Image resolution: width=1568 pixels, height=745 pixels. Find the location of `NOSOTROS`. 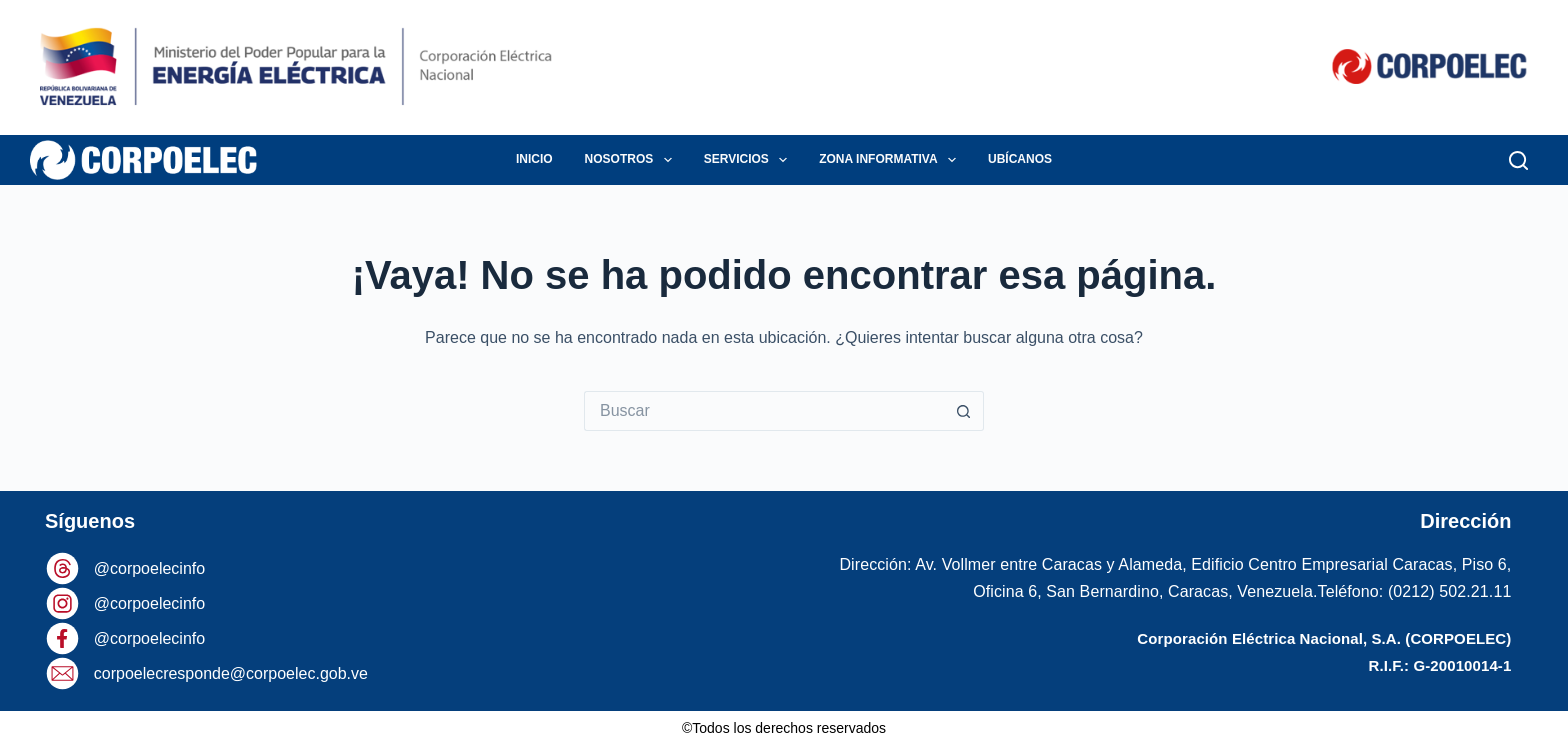

NOSOTROS is located at coordinates (632, 160).